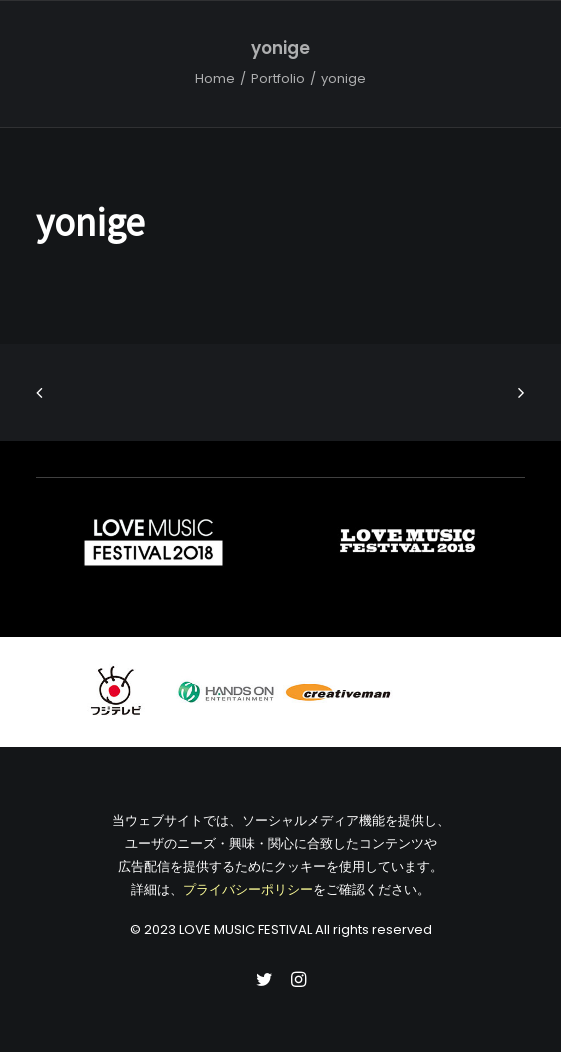 Image resolution: width=561 pixels, height=1052 pixels. I want to click on Home, so click(215, 78).